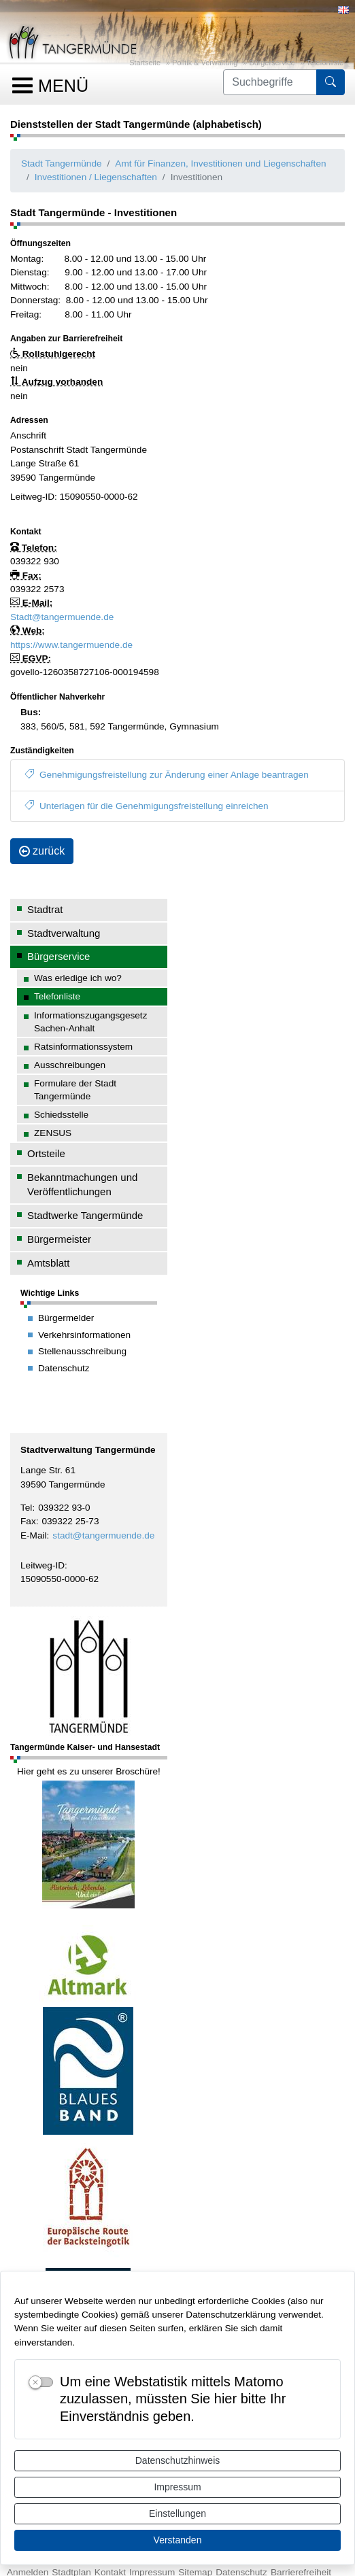  I want to click on Informationszugangsgesetz Sachen-Anhalt, so click(90, 1021).